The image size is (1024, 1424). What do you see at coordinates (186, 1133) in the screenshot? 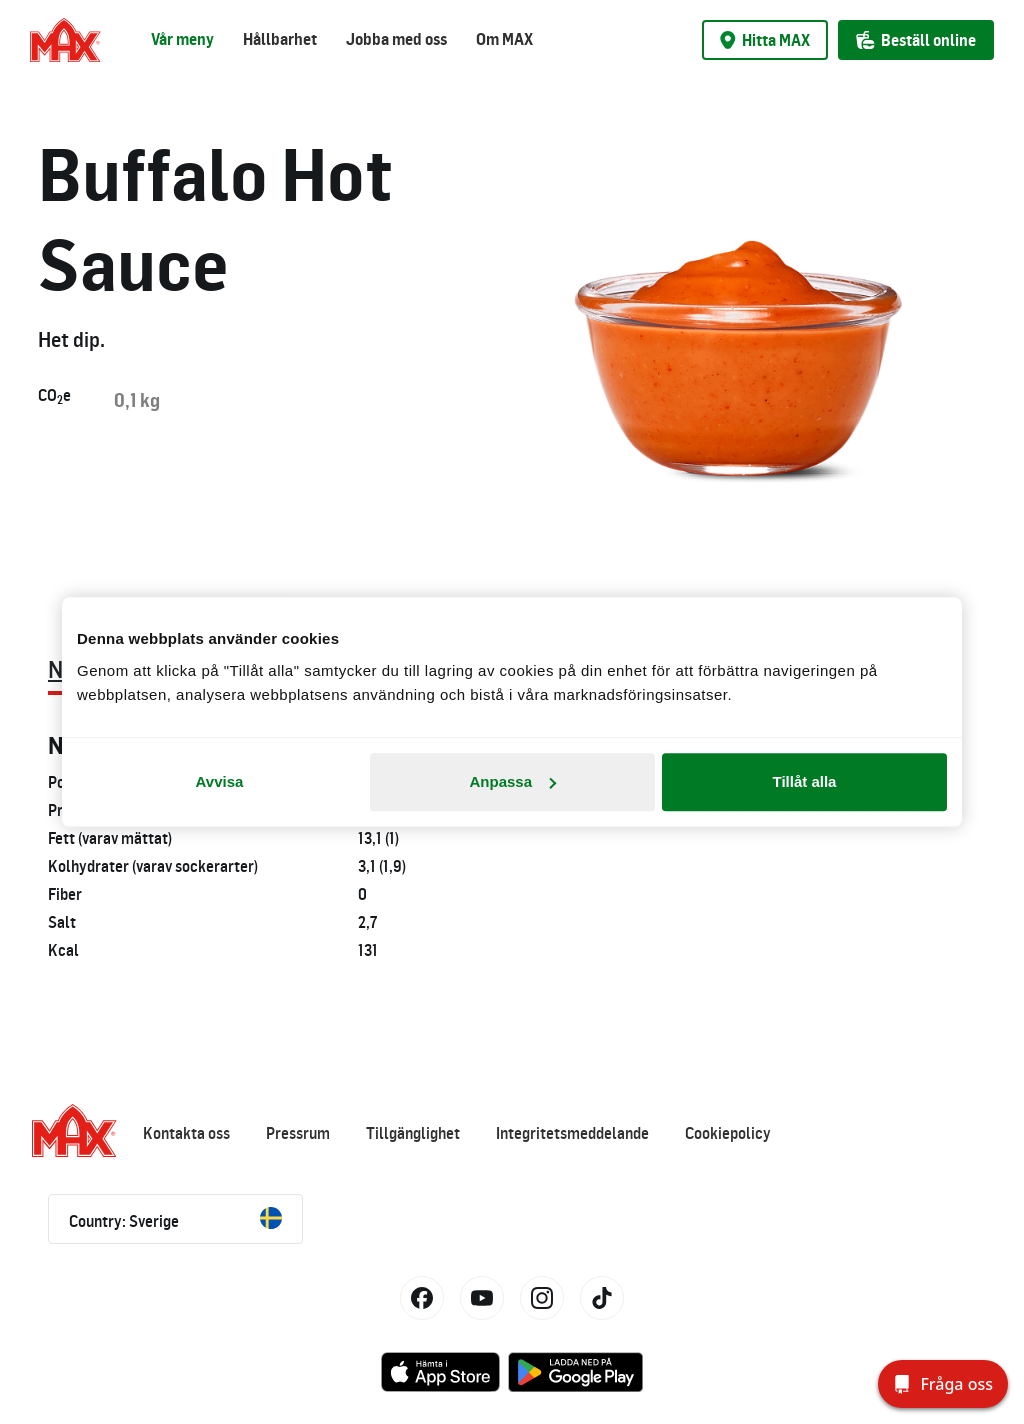
I see `Kontakta oss` at bounding box center [186, 1133].